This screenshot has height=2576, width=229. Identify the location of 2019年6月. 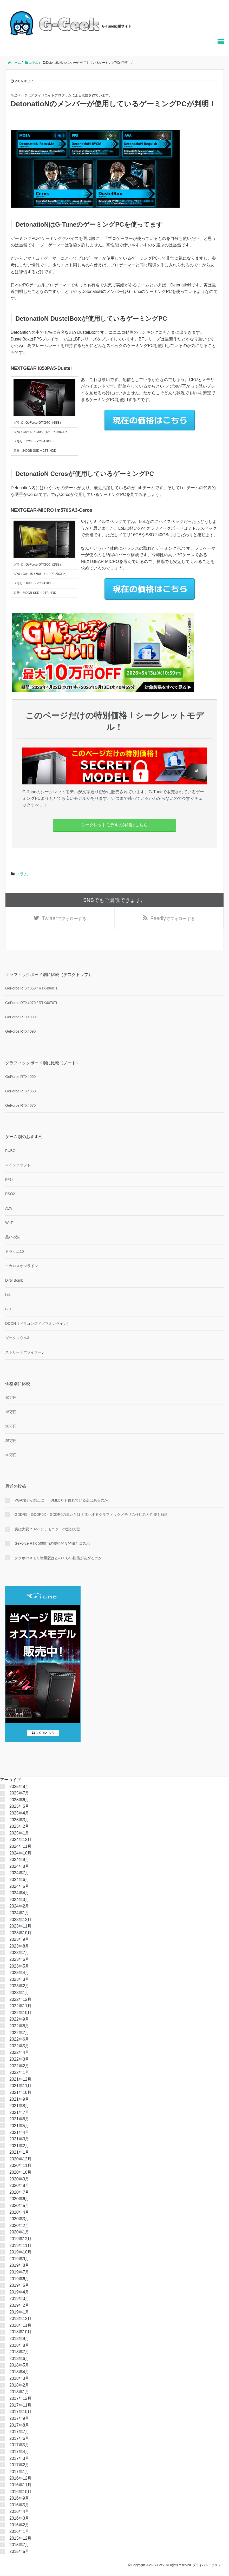
(19, 2279).